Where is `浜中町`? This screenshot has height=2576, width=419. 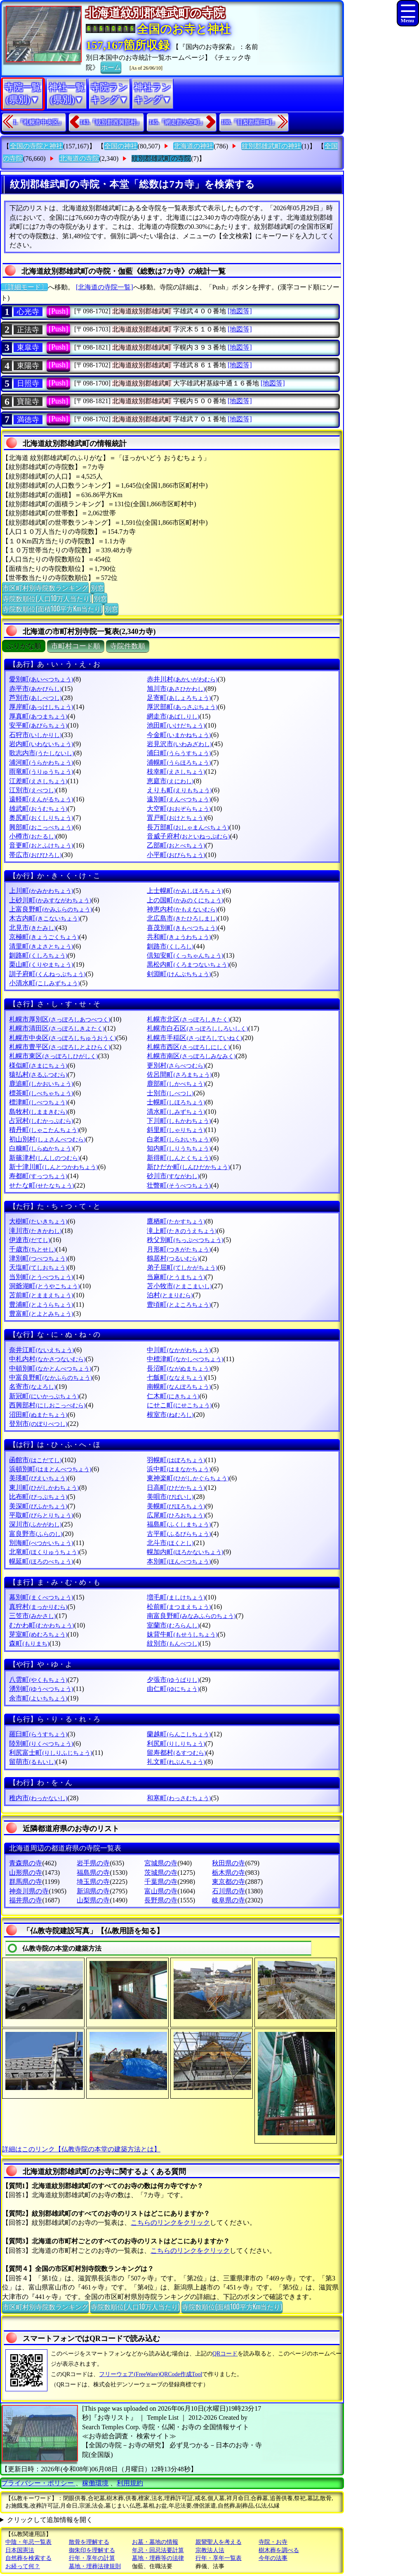
浜中町 is located at coordinates (179, 1468).